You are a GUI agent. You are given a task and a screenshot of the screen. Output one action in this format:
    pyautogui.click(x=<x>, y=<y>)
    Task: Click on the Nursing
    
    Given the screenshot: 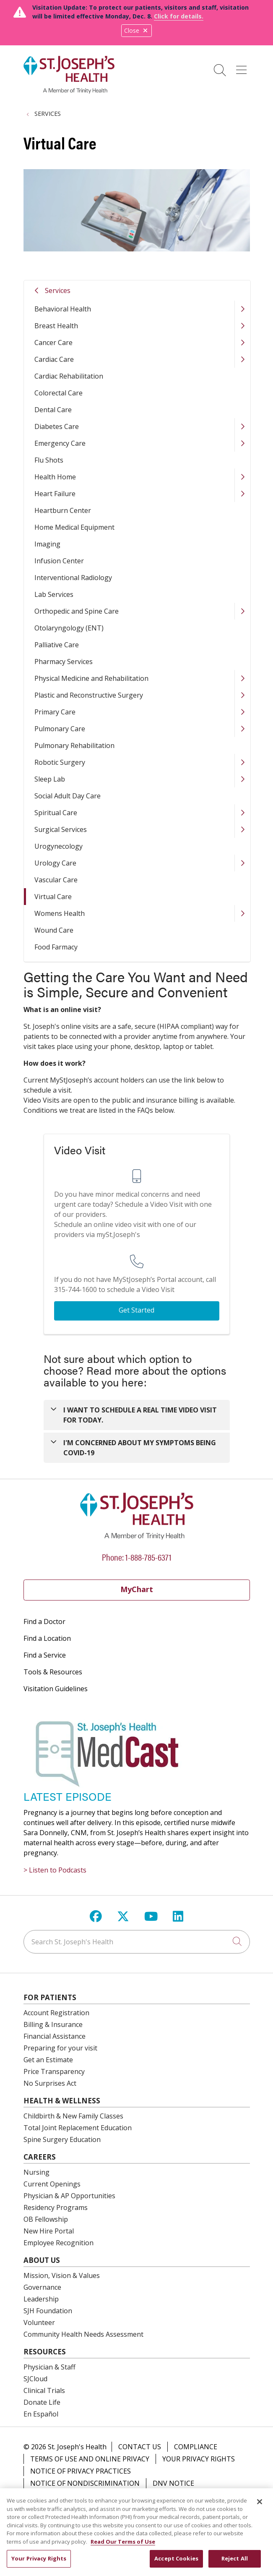 What is the action you would take?
    pyautogui.click(x=36, y=2172)
    